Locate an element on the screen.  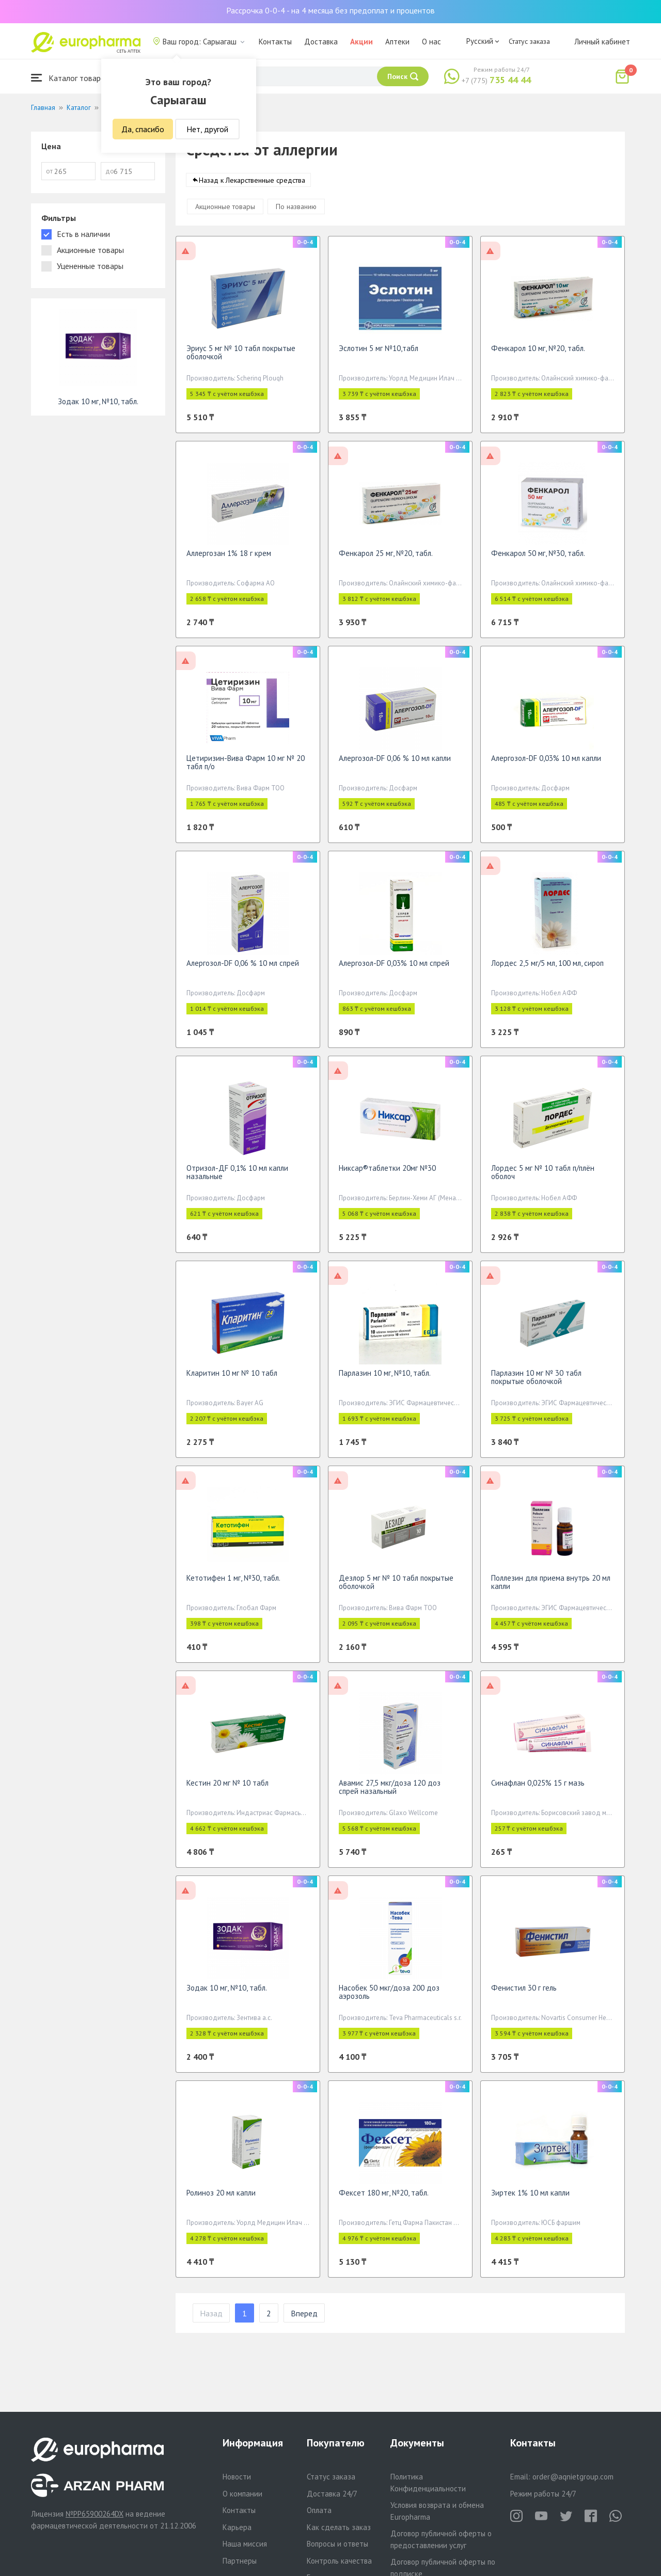
Статус заказа is located at coordinates (529, 41).